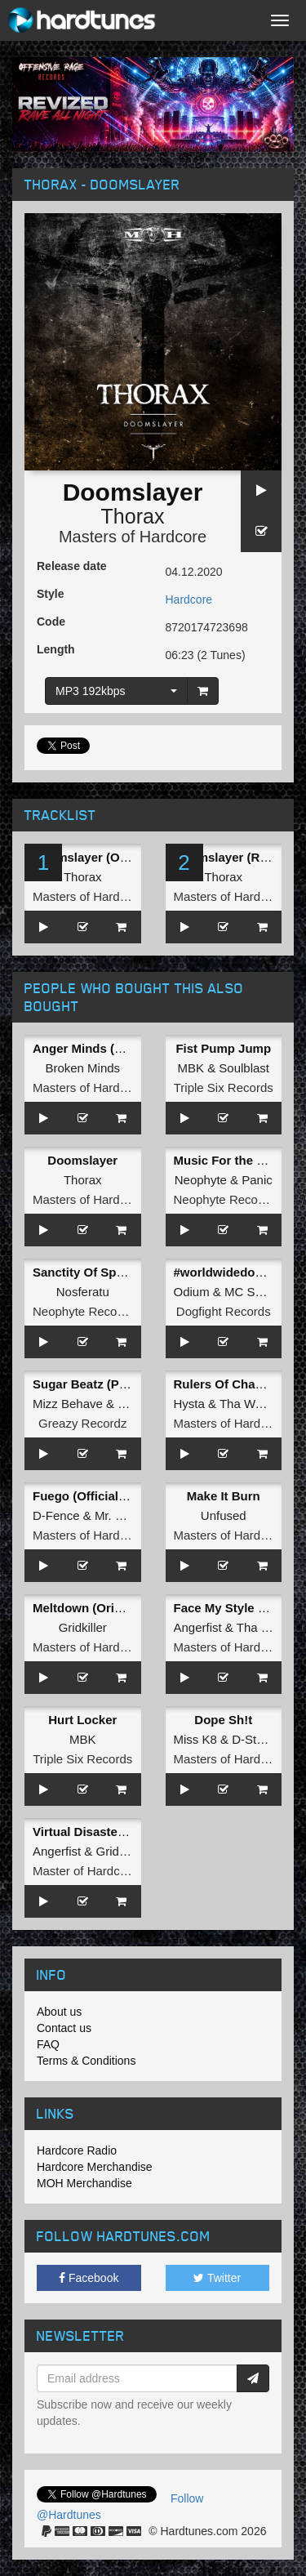 The width and height of the screenshot is (306, 2576). What do you see at coordinates (84, 2183) in the screenshot?
I see `MOH Merchandise` at bounding box center [84, 2183].